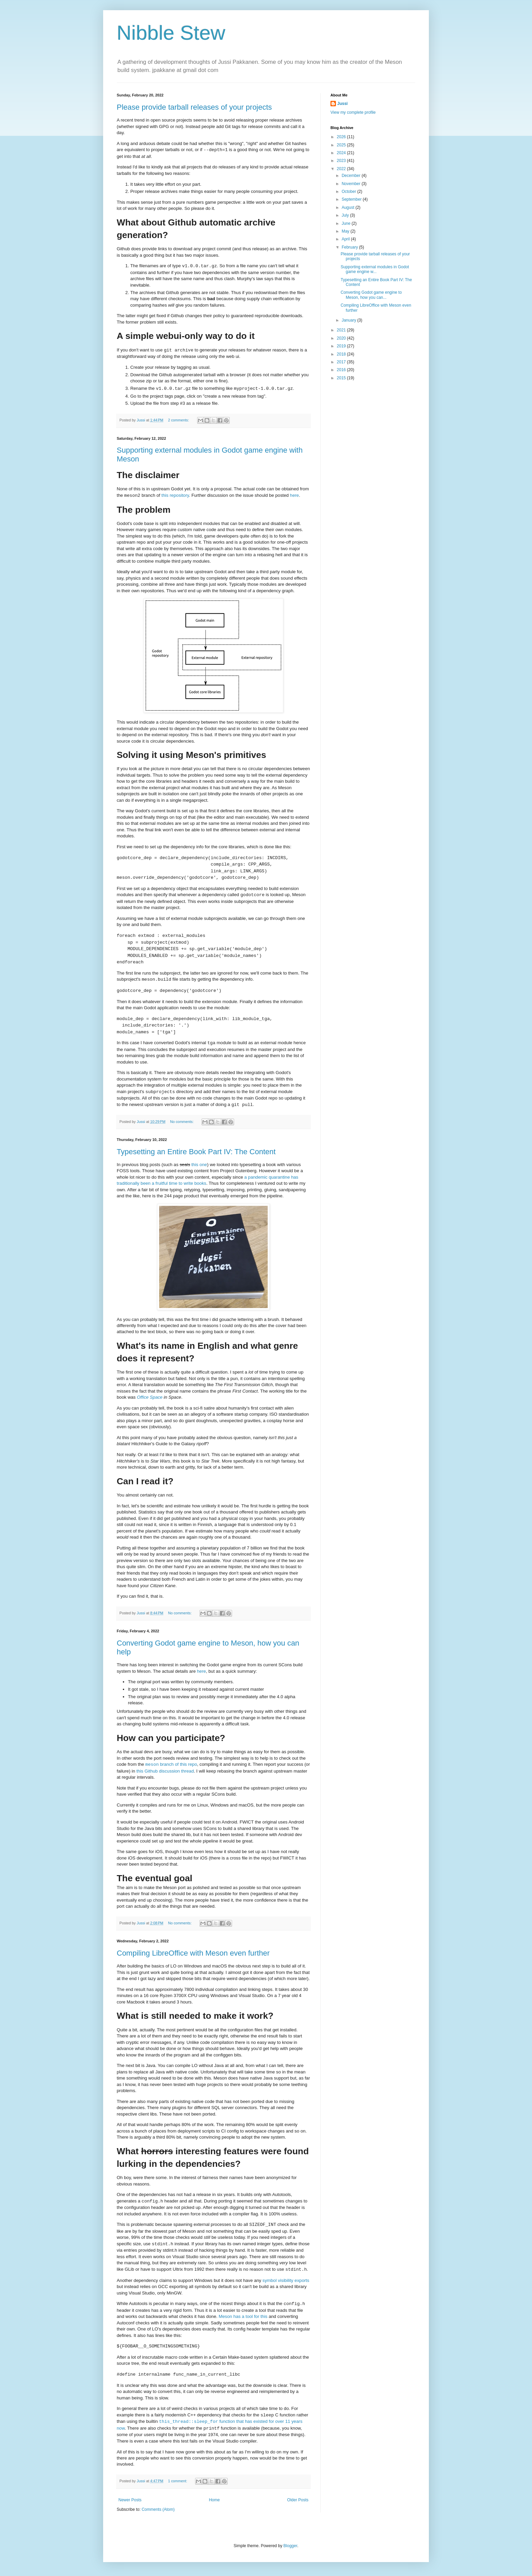 The width and height of the screenshot is (532, 2576). Describe the element at coordinates (171, 1764) in the screenshot. I see `branch of this repo` at that location.